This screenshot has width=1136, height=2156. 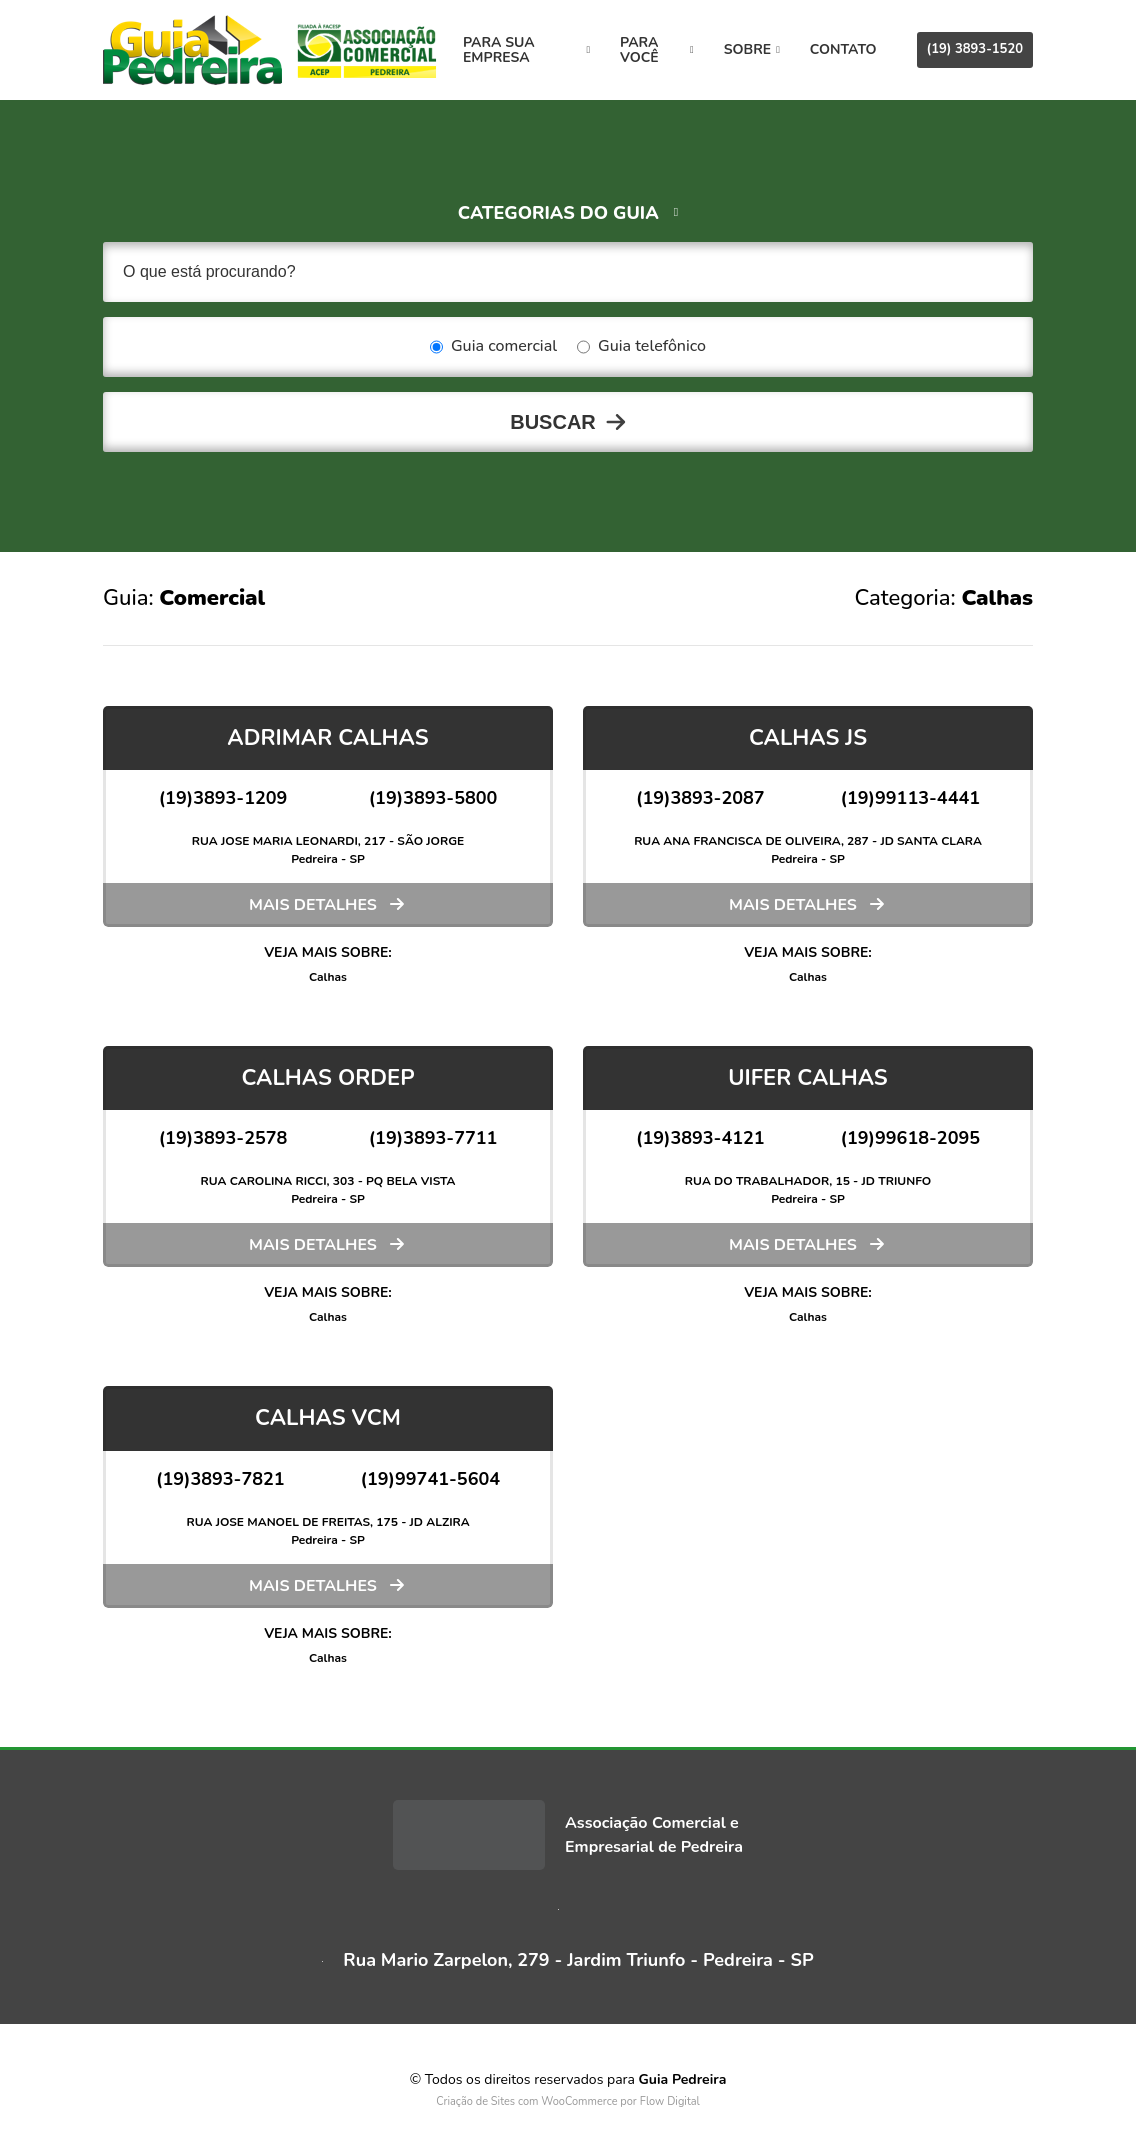 I want to click on (19) 3893-1520, so click(x=975, y=49).